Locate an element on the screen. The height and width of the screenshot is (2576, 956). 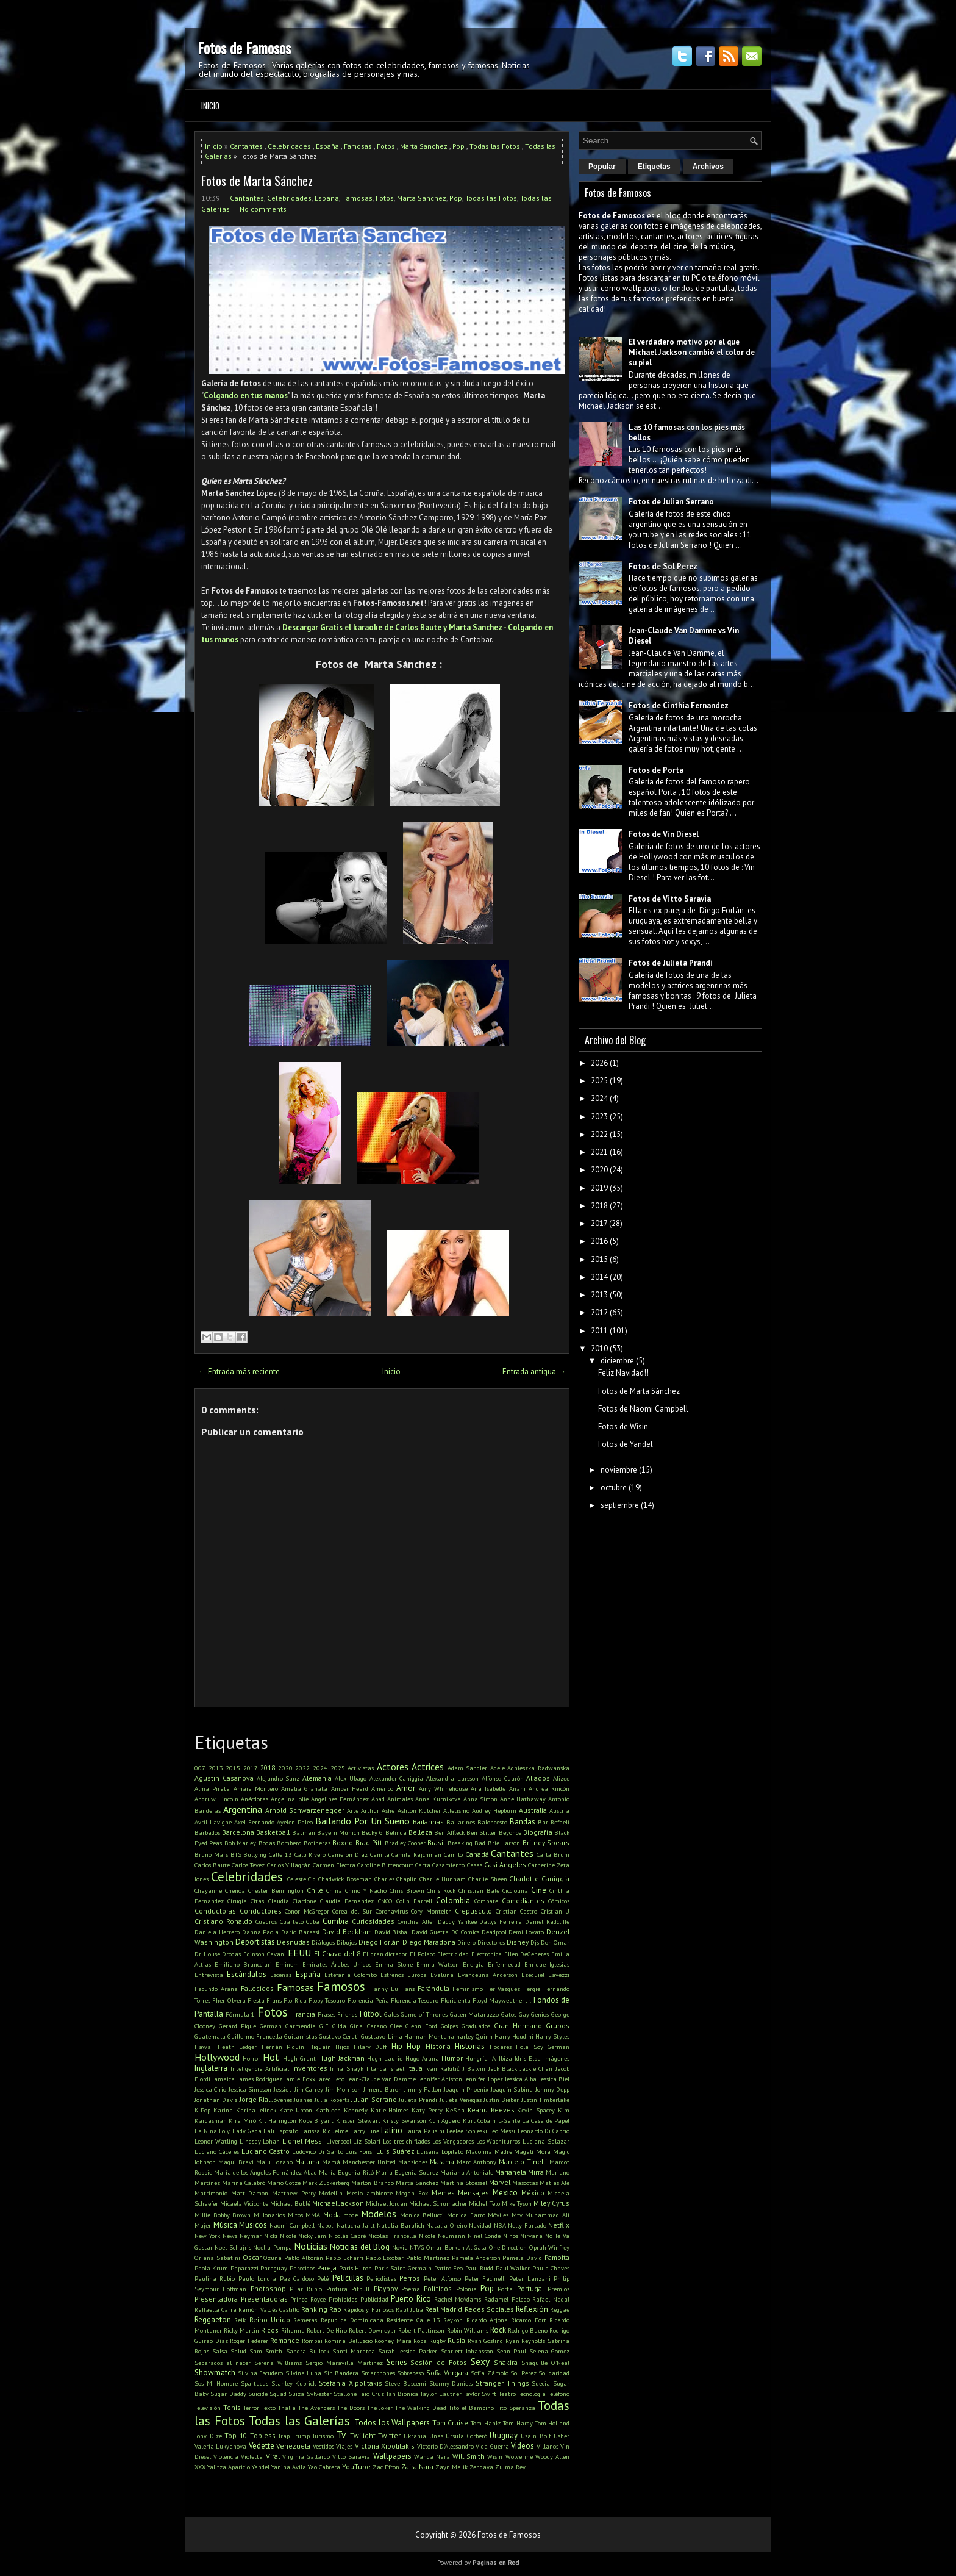
Evangelina Anderson is located at coordinates (488, 1974).